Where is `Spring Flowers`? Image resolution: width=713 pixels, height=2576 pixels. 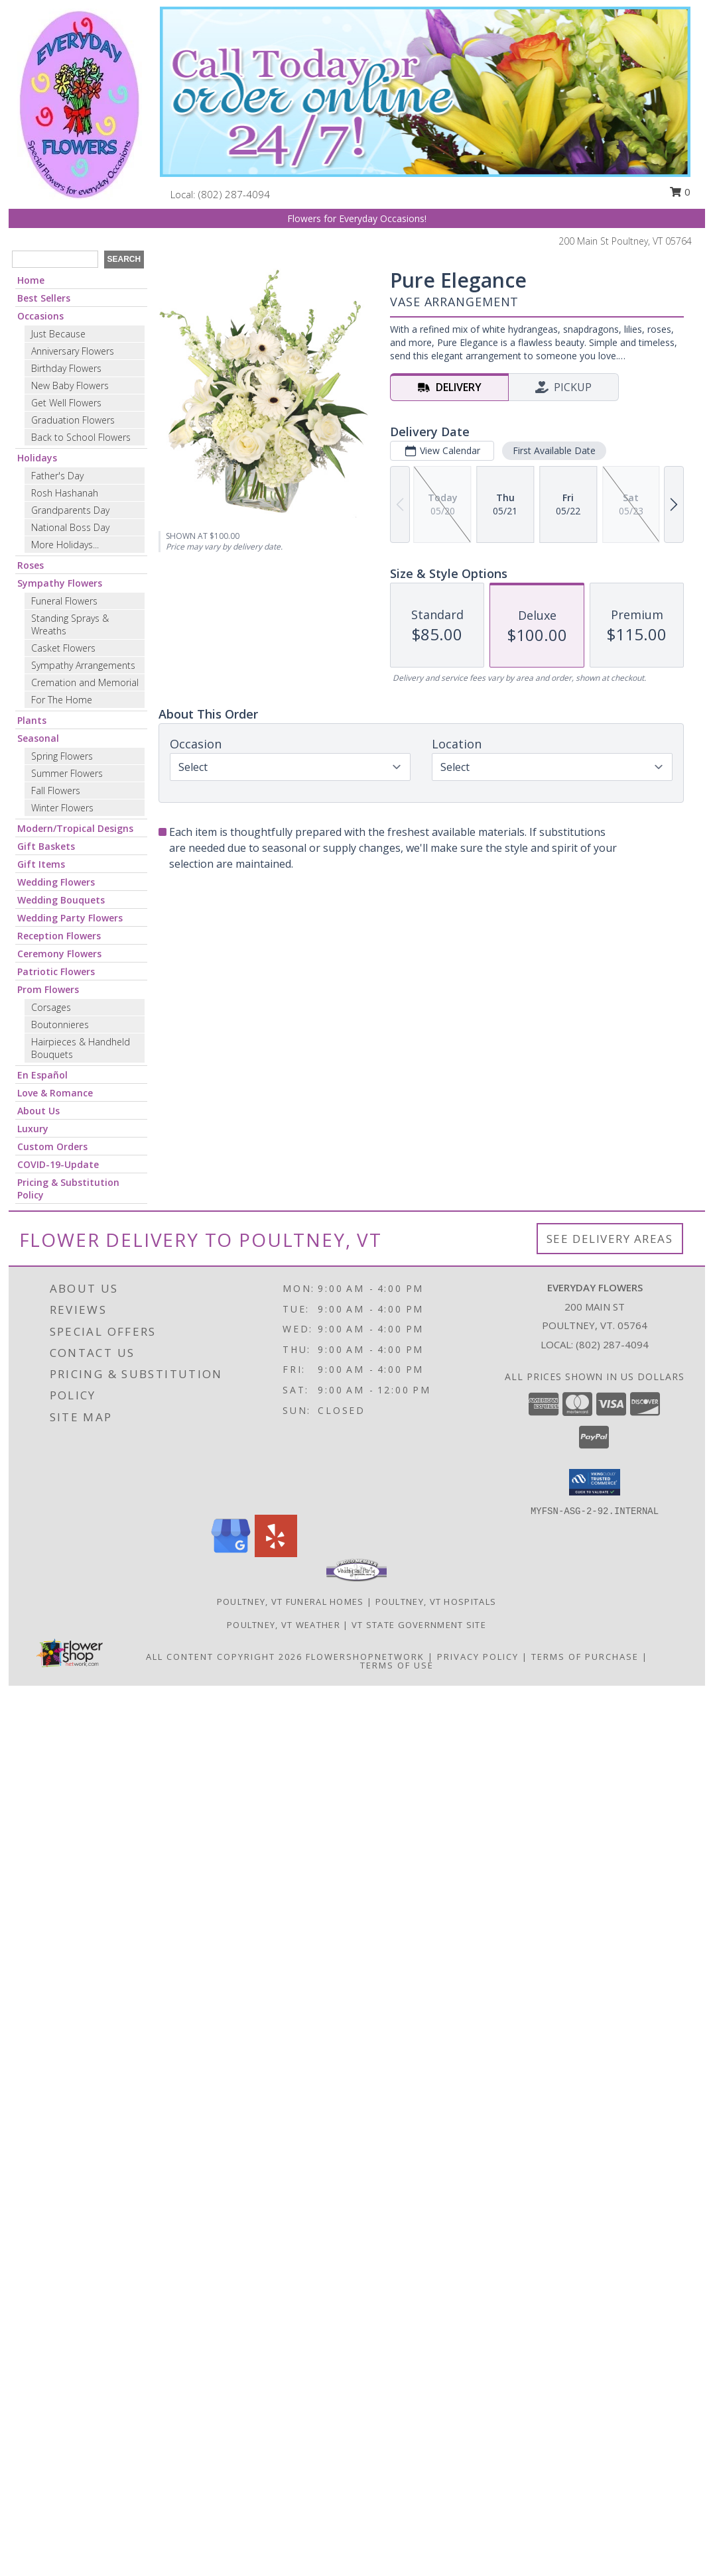
Spring Flowers is located at coordinates (62, 756).